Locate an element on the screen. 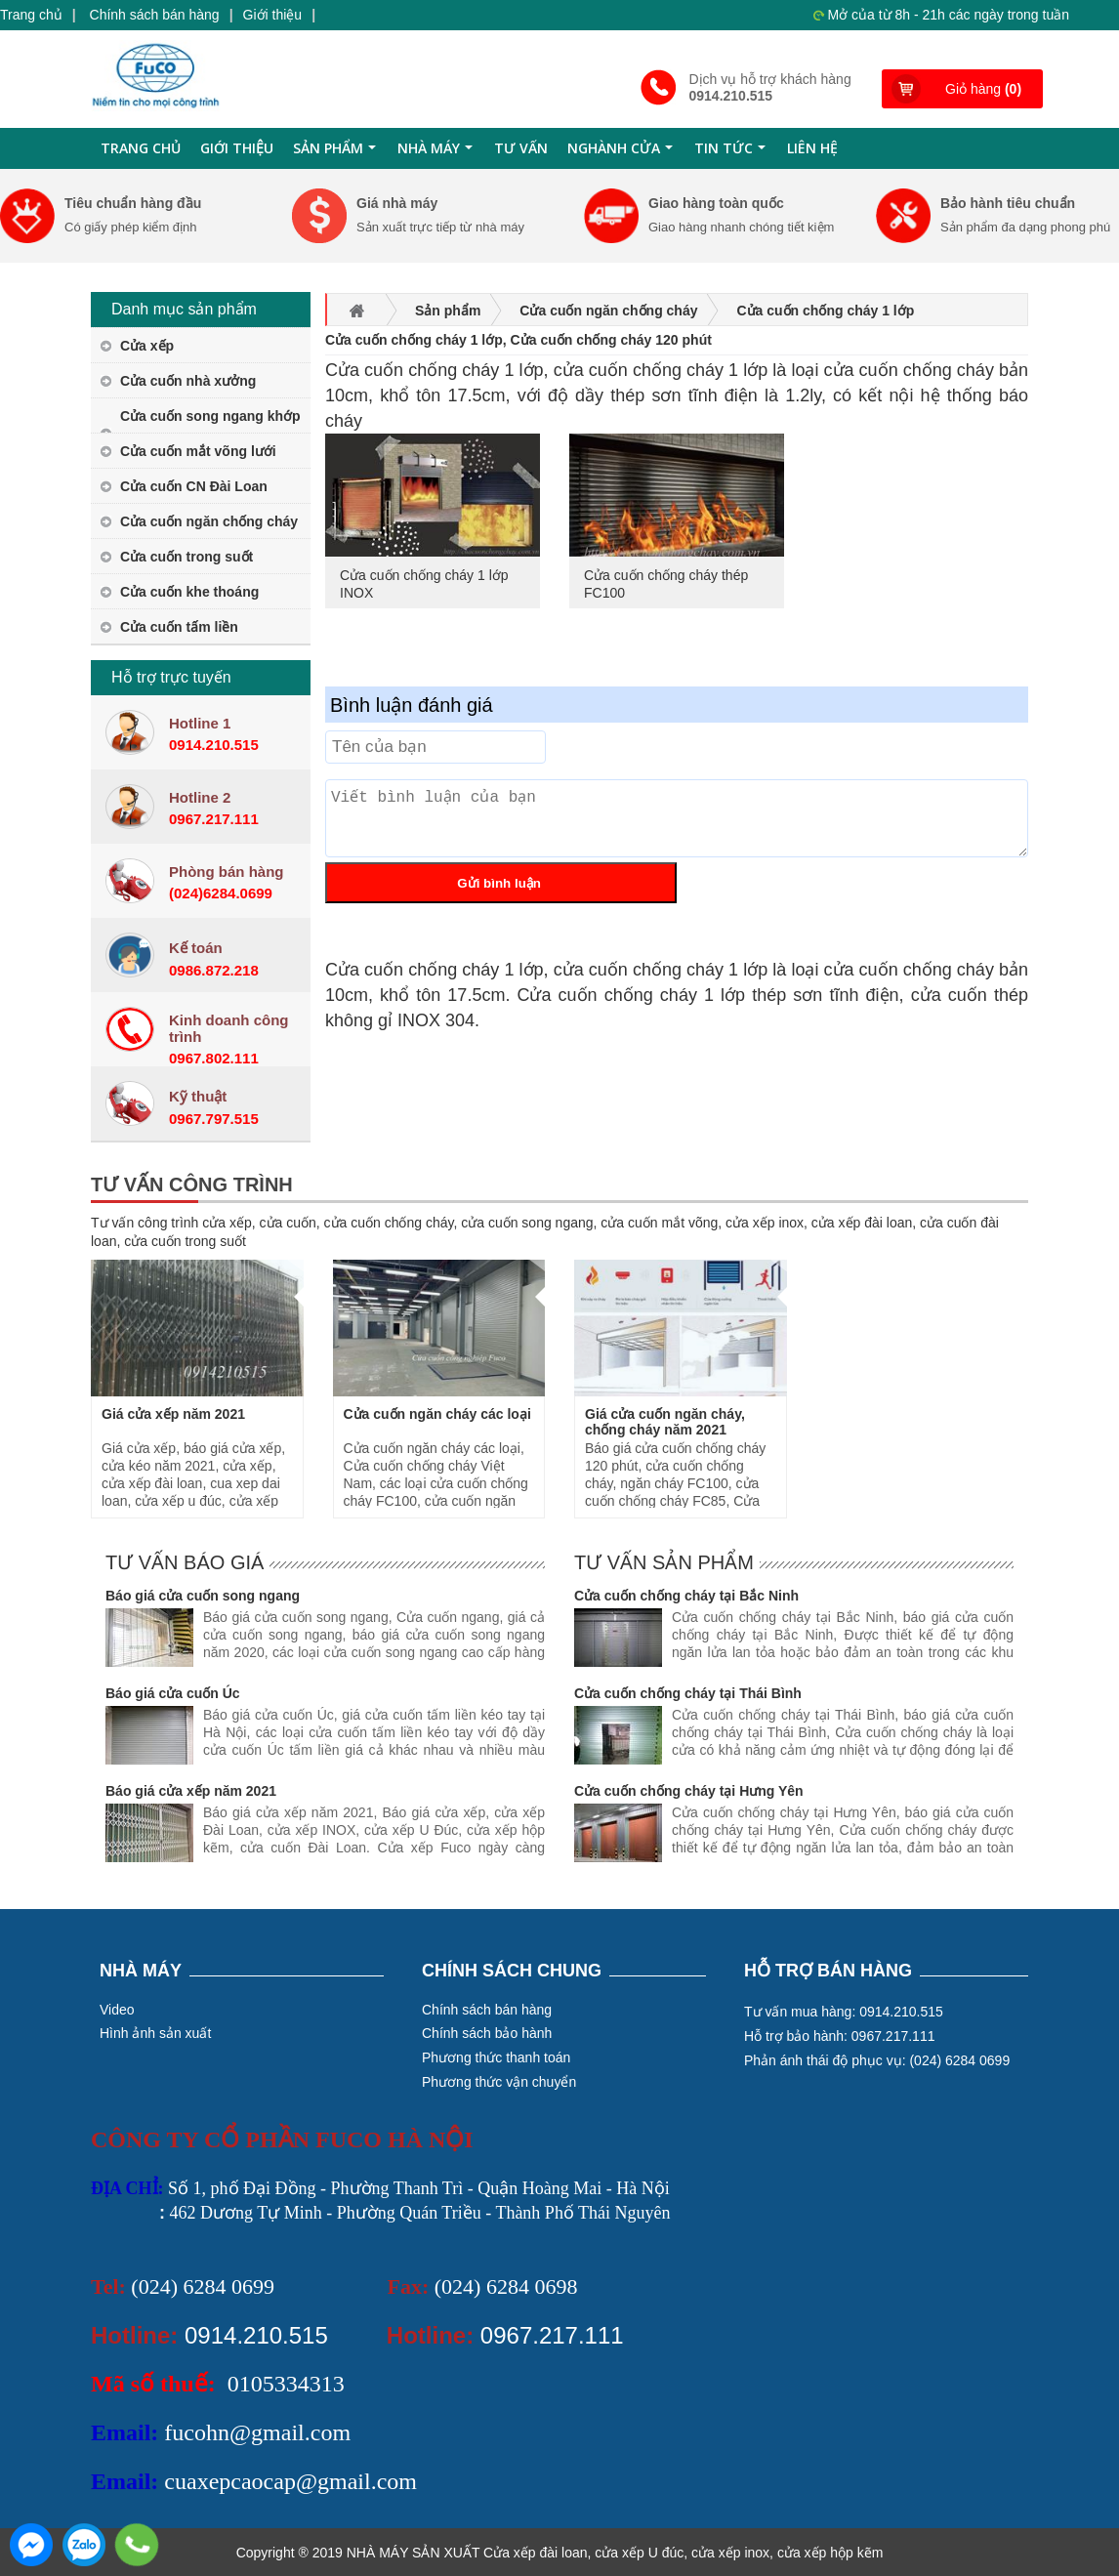 This screenshot has height=2576, width=1119. Cửa cuốn chống cháy tại Hưng Yên is located at coordinates (689, 1791).